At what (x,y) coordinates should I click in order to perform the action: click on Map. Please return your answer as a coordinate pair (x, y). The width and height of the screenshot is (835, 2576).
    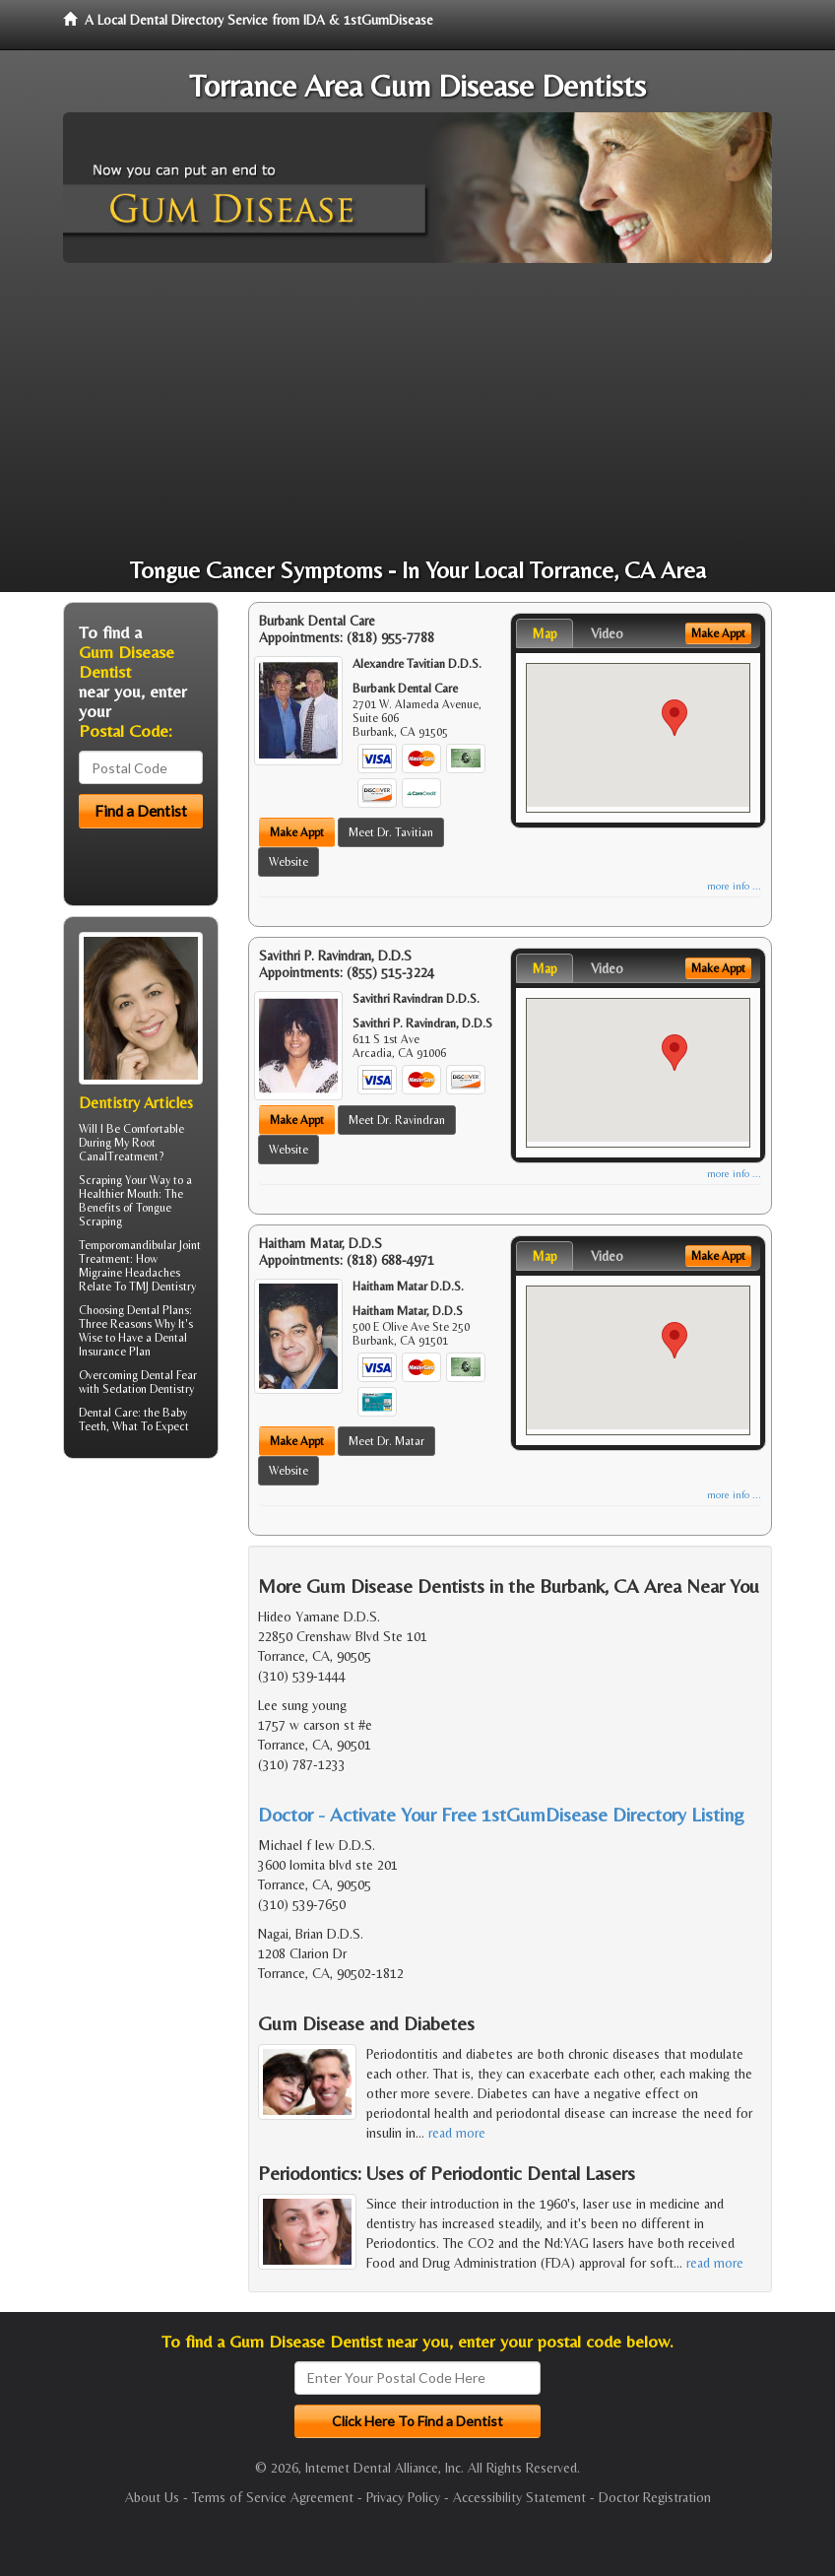
    Looking at the image, I should click on (544, 633).